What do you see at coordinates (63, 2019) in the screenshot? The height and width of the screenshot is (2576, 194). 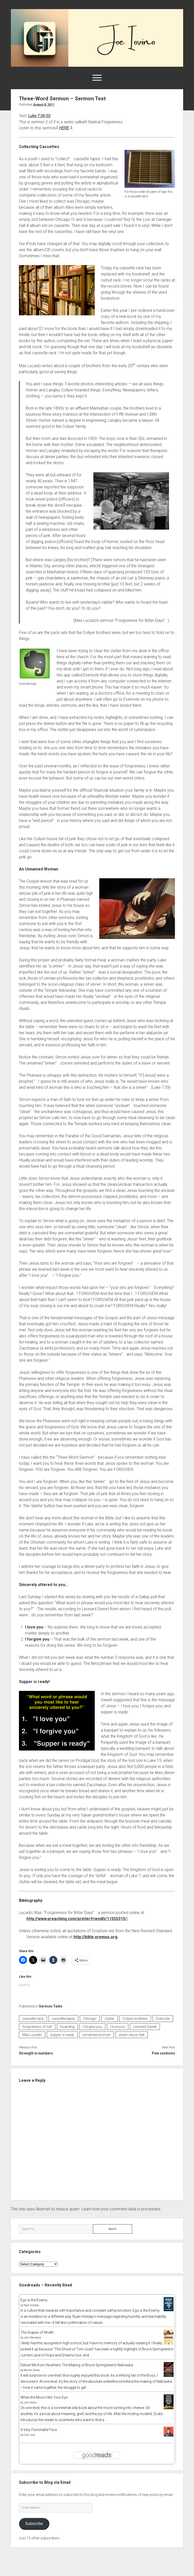 I see `cassette tapes` at bounding box center [63, 2019].